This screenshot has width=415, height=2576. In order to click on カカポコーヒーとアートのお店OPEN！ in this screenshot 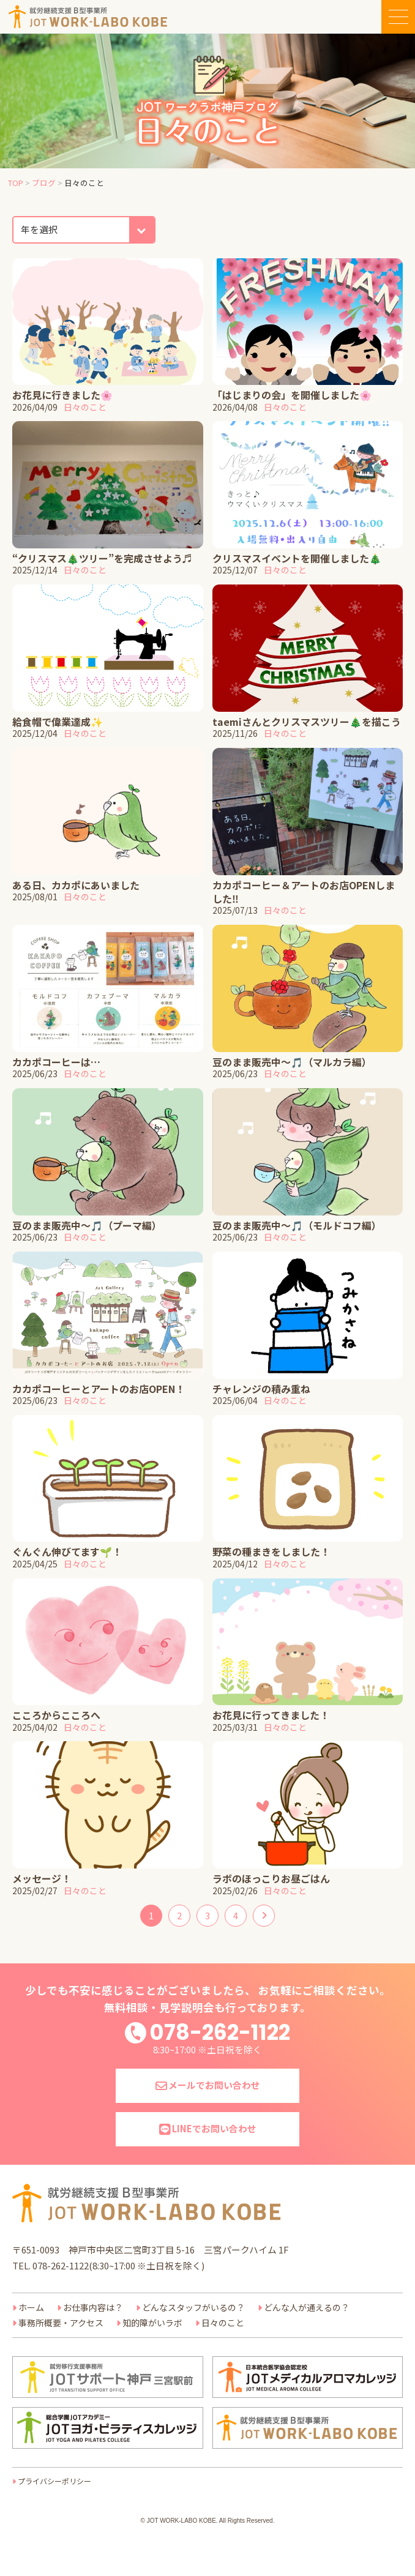, I will do `click(98, 1388)`.